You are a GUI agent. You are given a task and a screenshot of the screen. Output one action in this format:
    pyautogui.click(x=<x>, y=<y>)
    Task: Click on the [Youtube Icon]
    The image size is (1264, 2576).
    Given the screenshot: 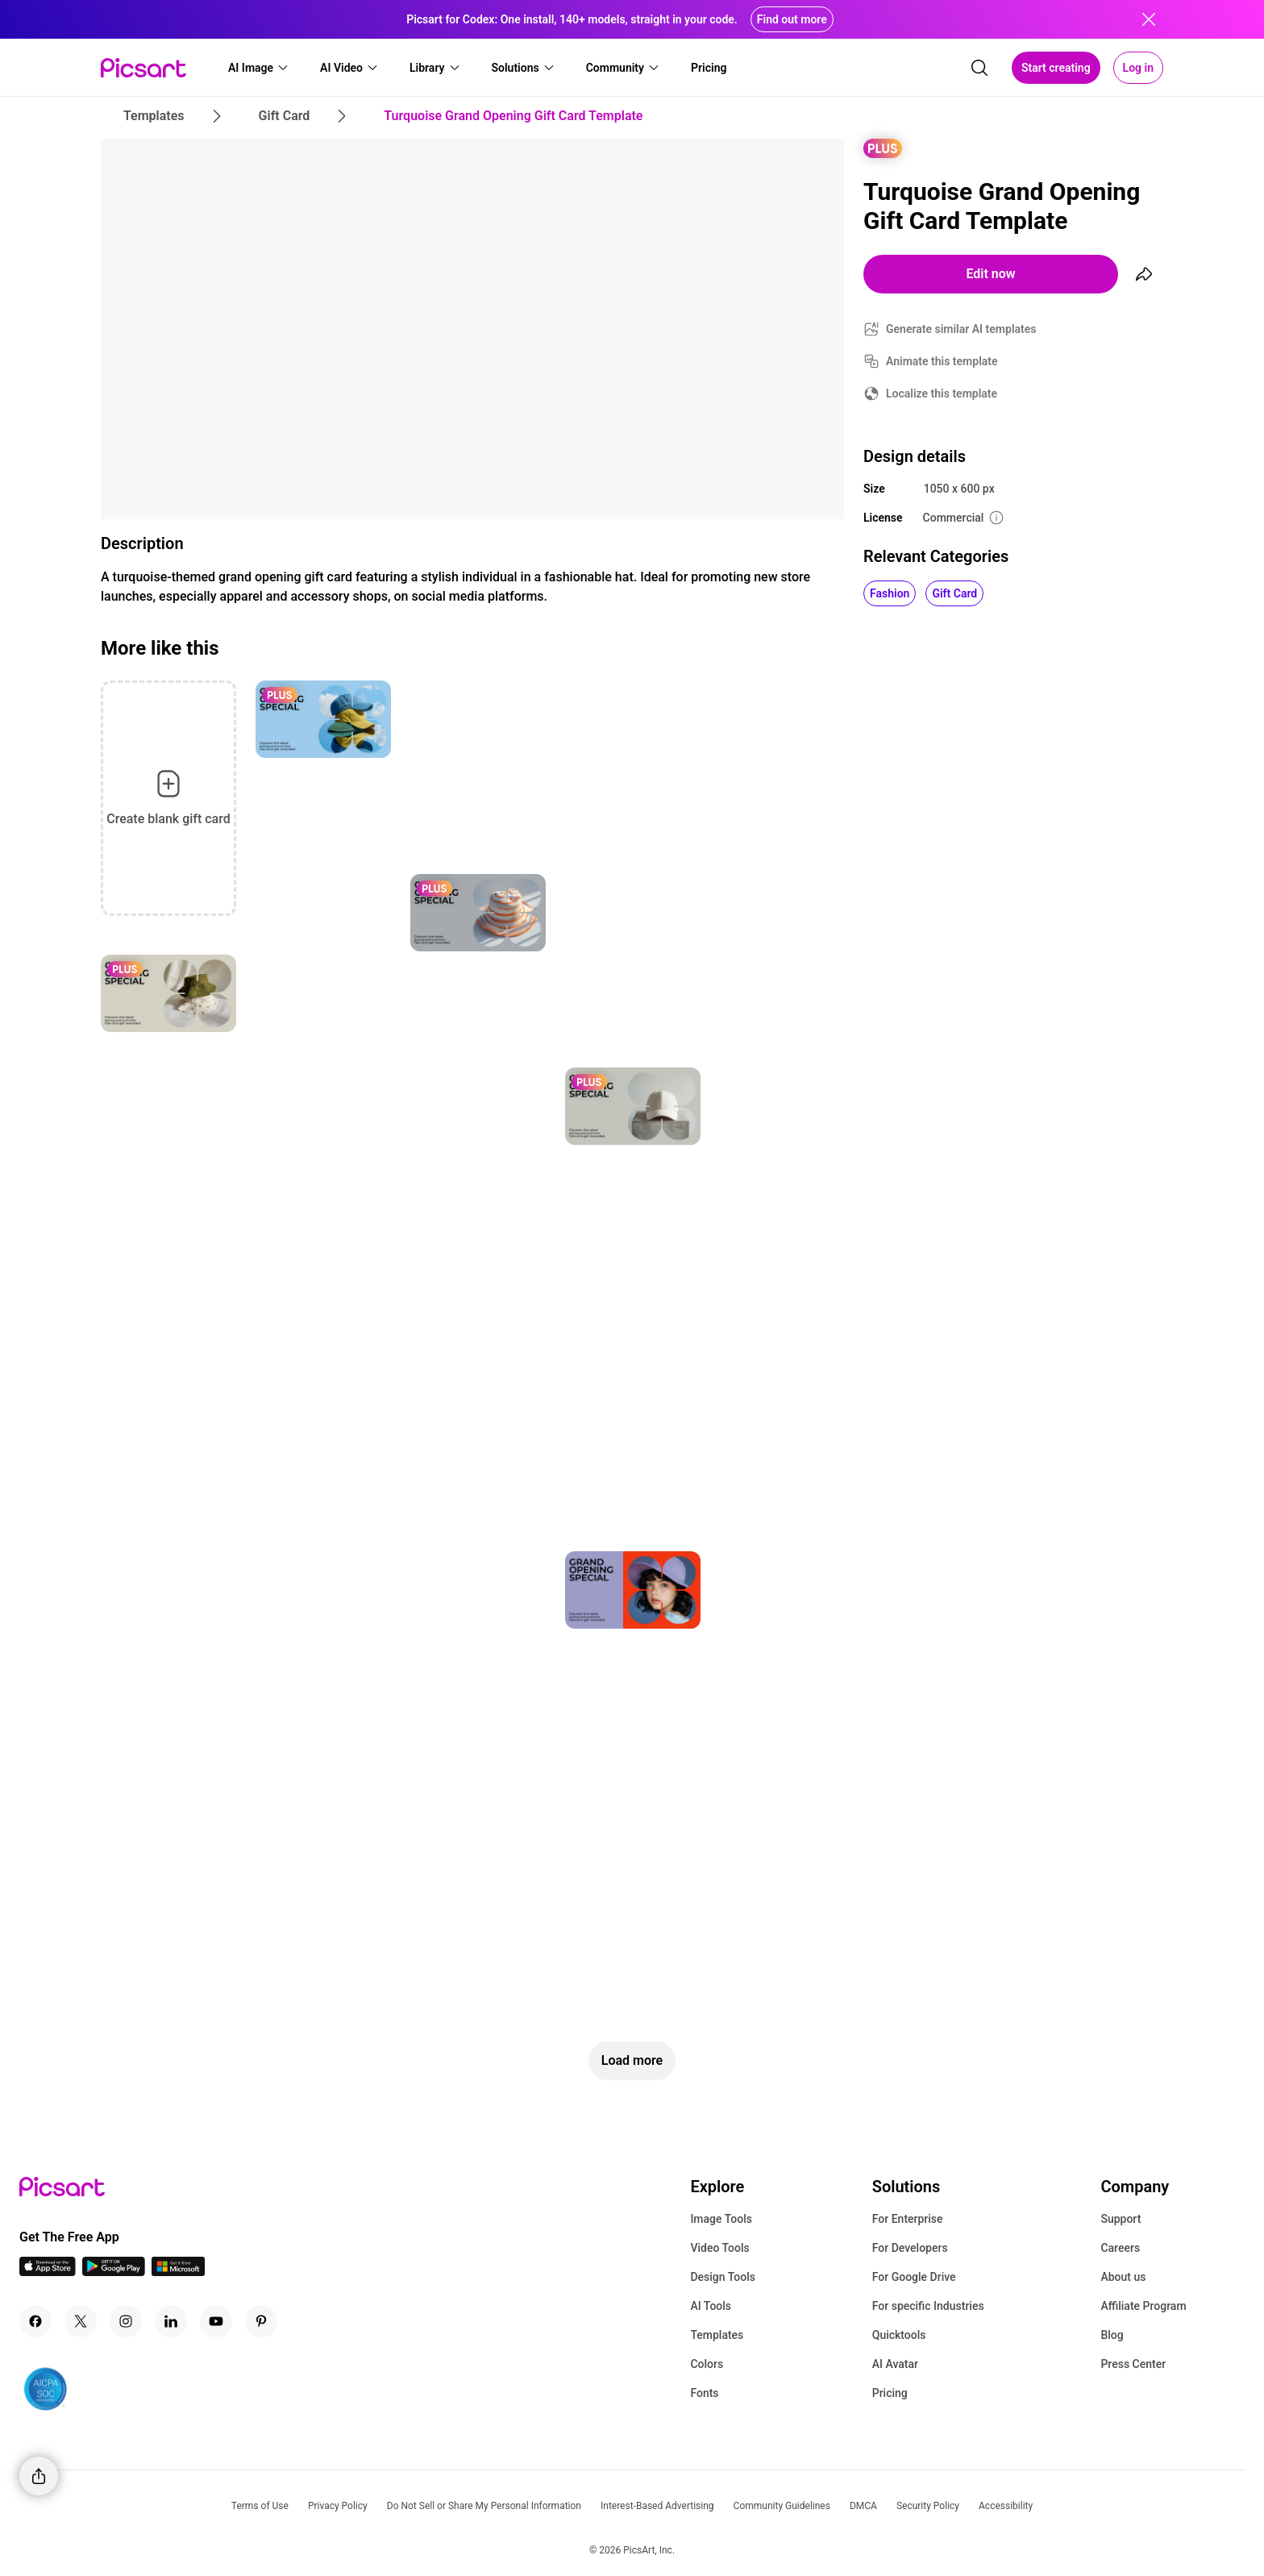 What is the action you would take?
    pyautogui.click(x=216, y=2321)
    